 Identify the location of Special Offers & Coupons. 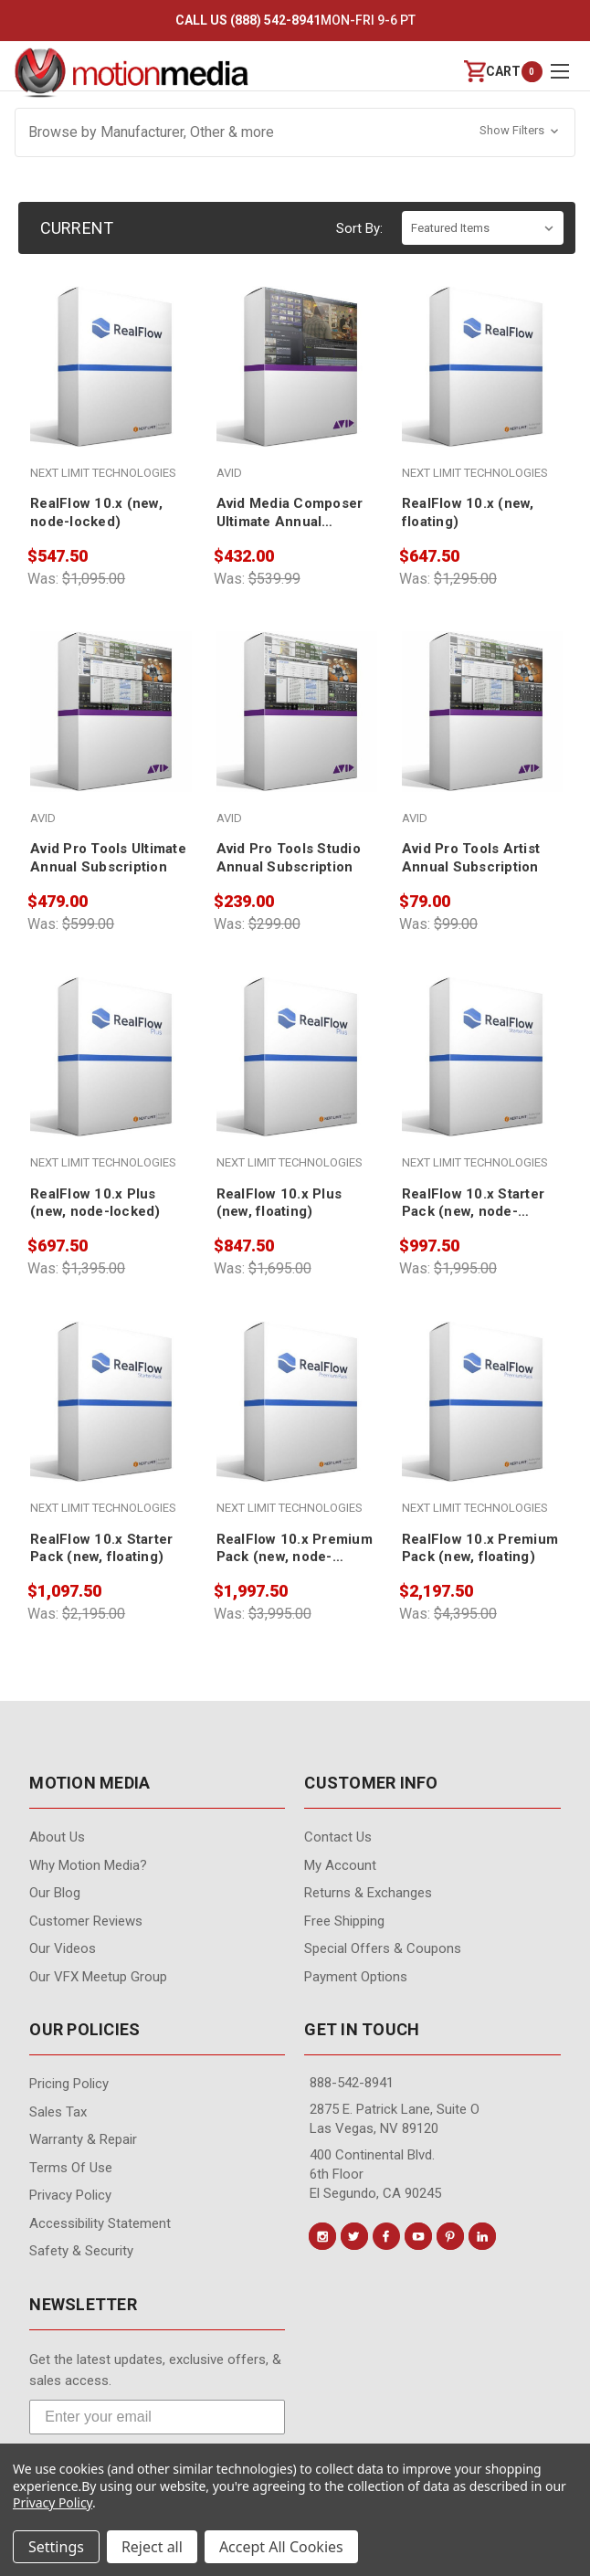
(382, 1948).